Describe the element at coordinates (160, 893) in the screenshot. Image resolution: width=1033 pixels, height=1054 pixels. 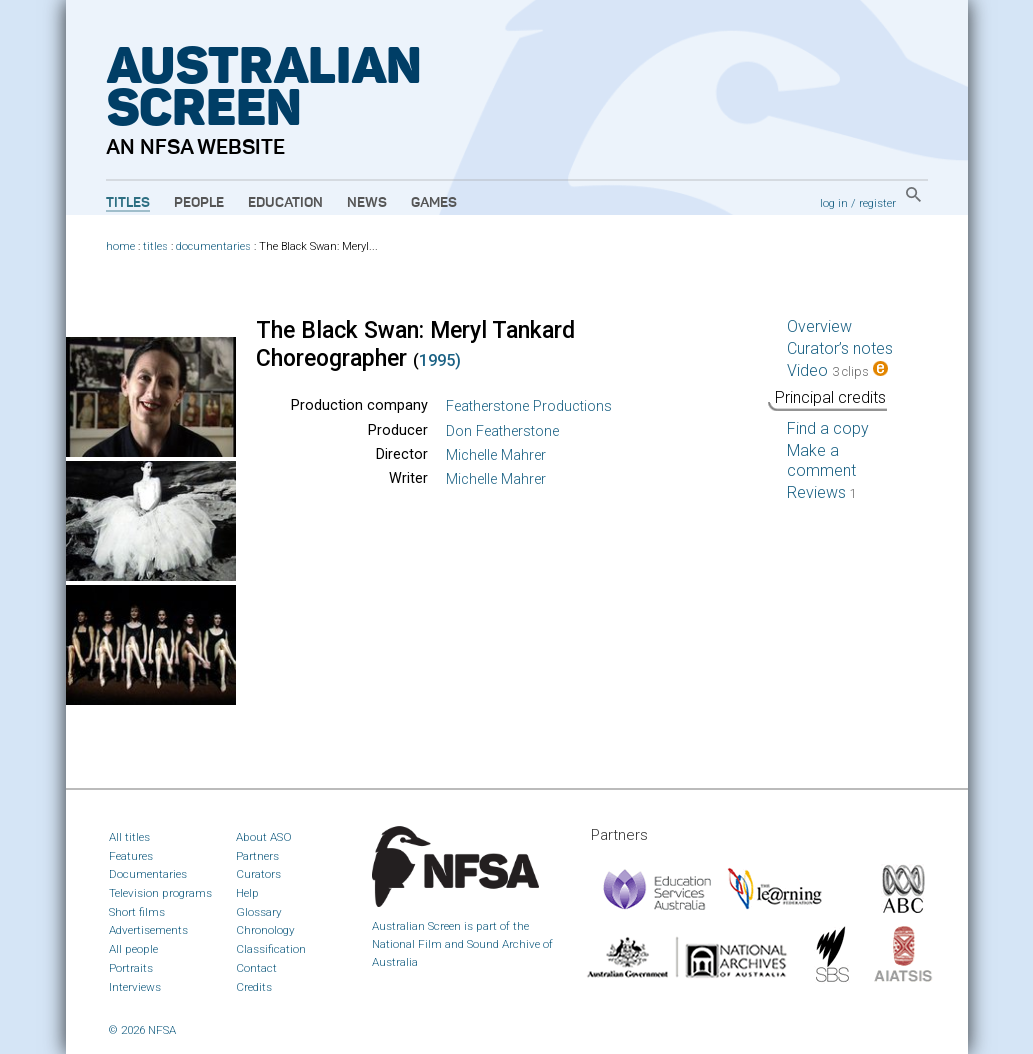
I see `Television programs` at that location.